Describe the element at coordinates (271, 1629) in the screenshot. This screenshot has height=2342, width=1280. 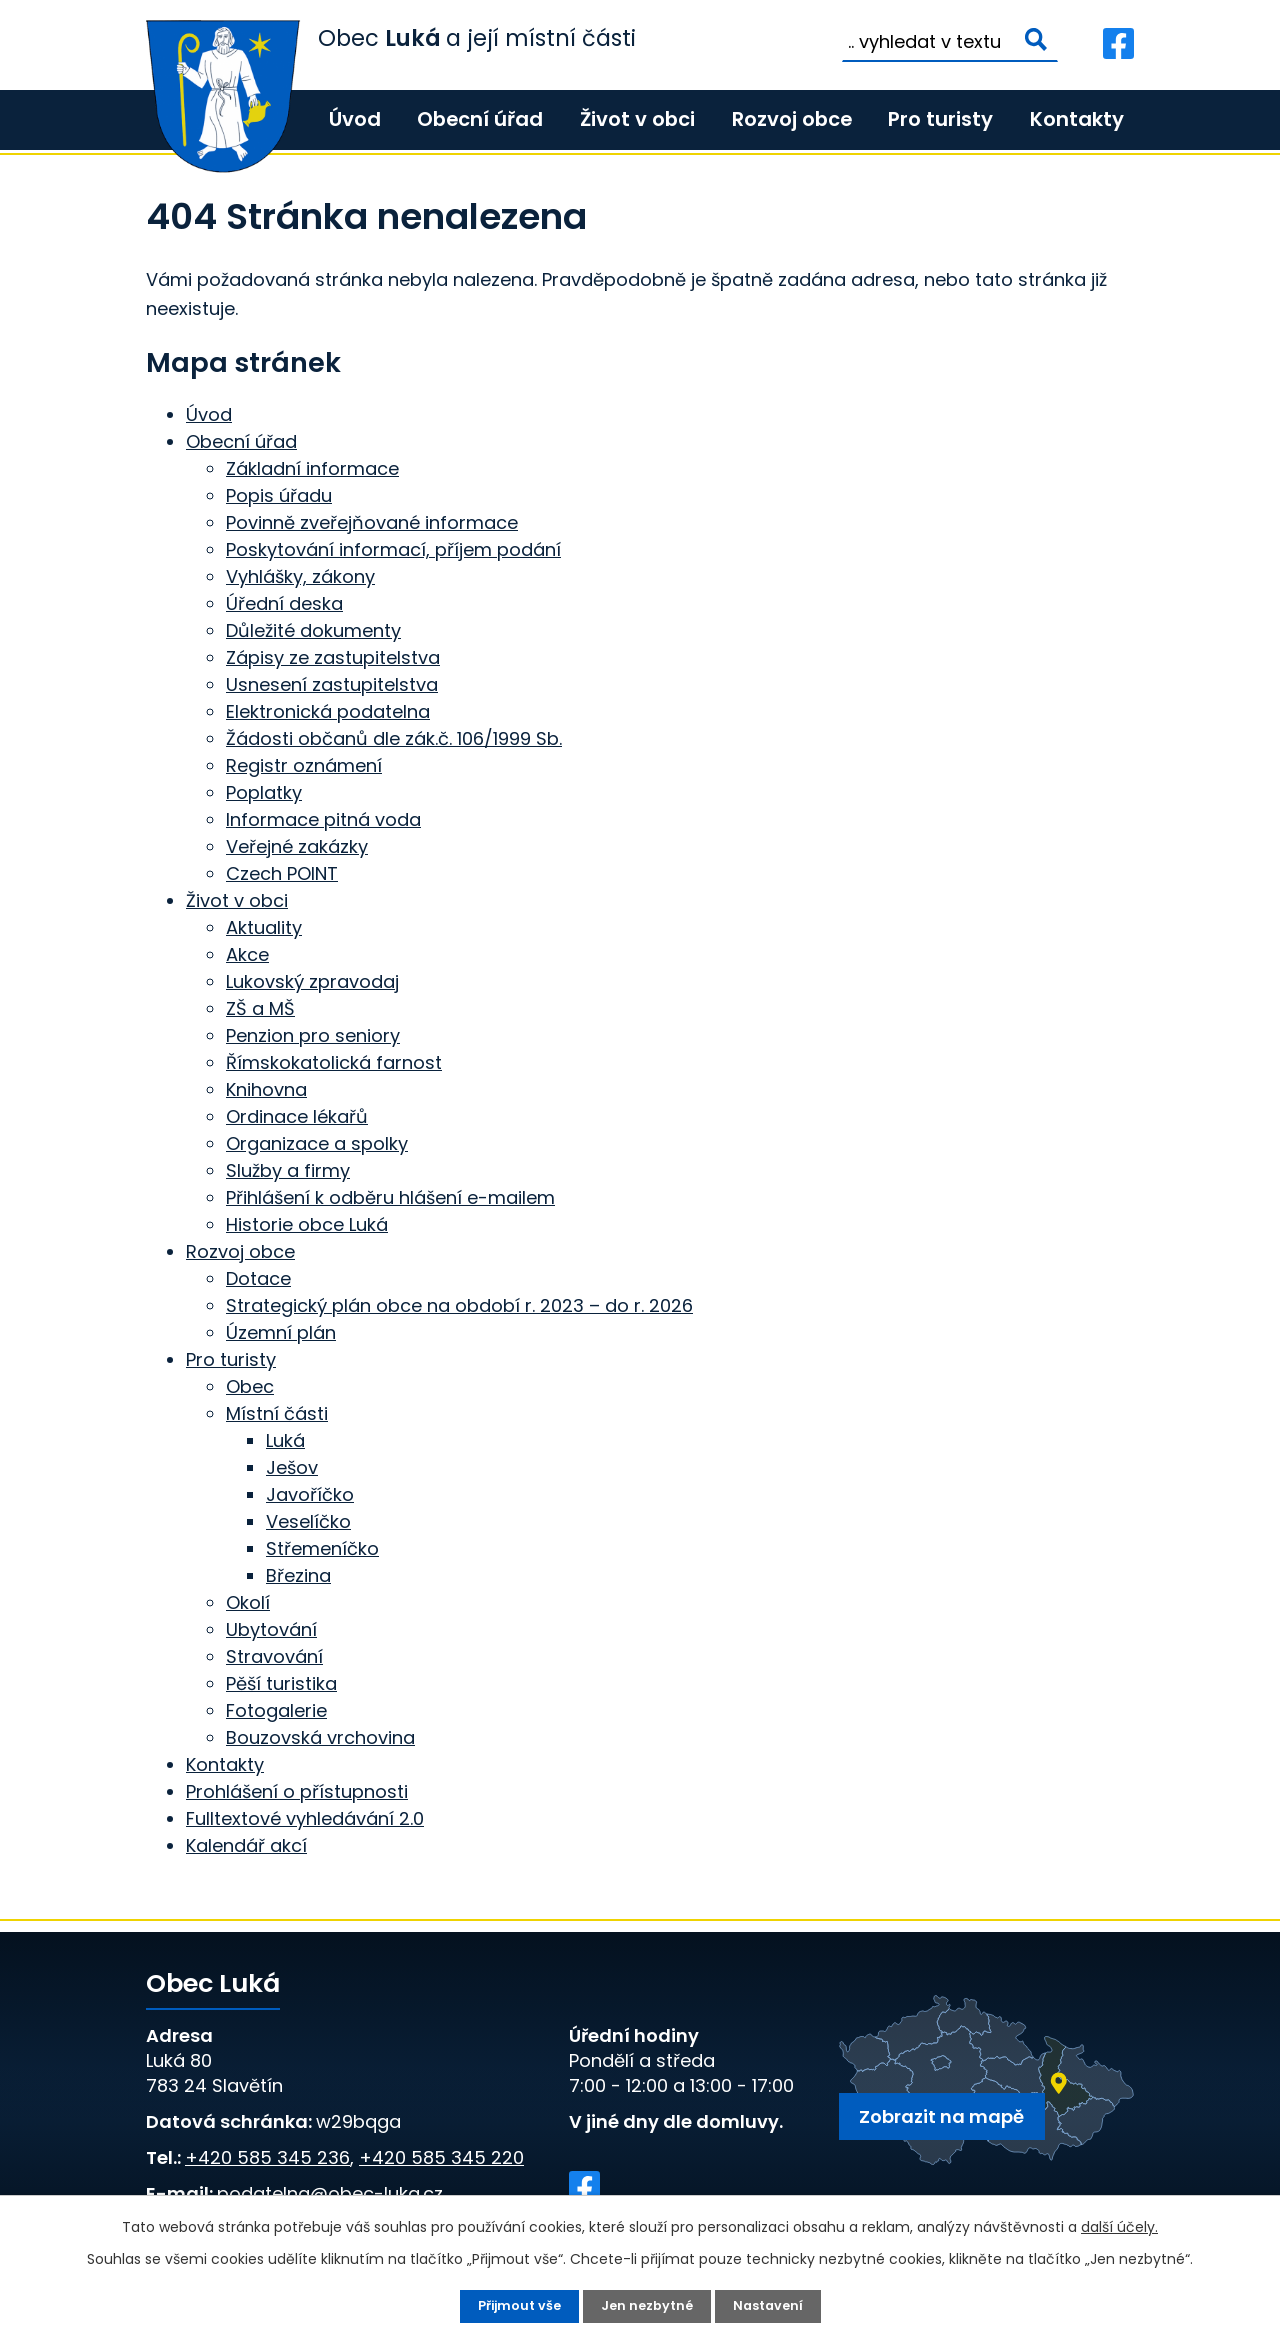
I see `Ubytování` at that location.